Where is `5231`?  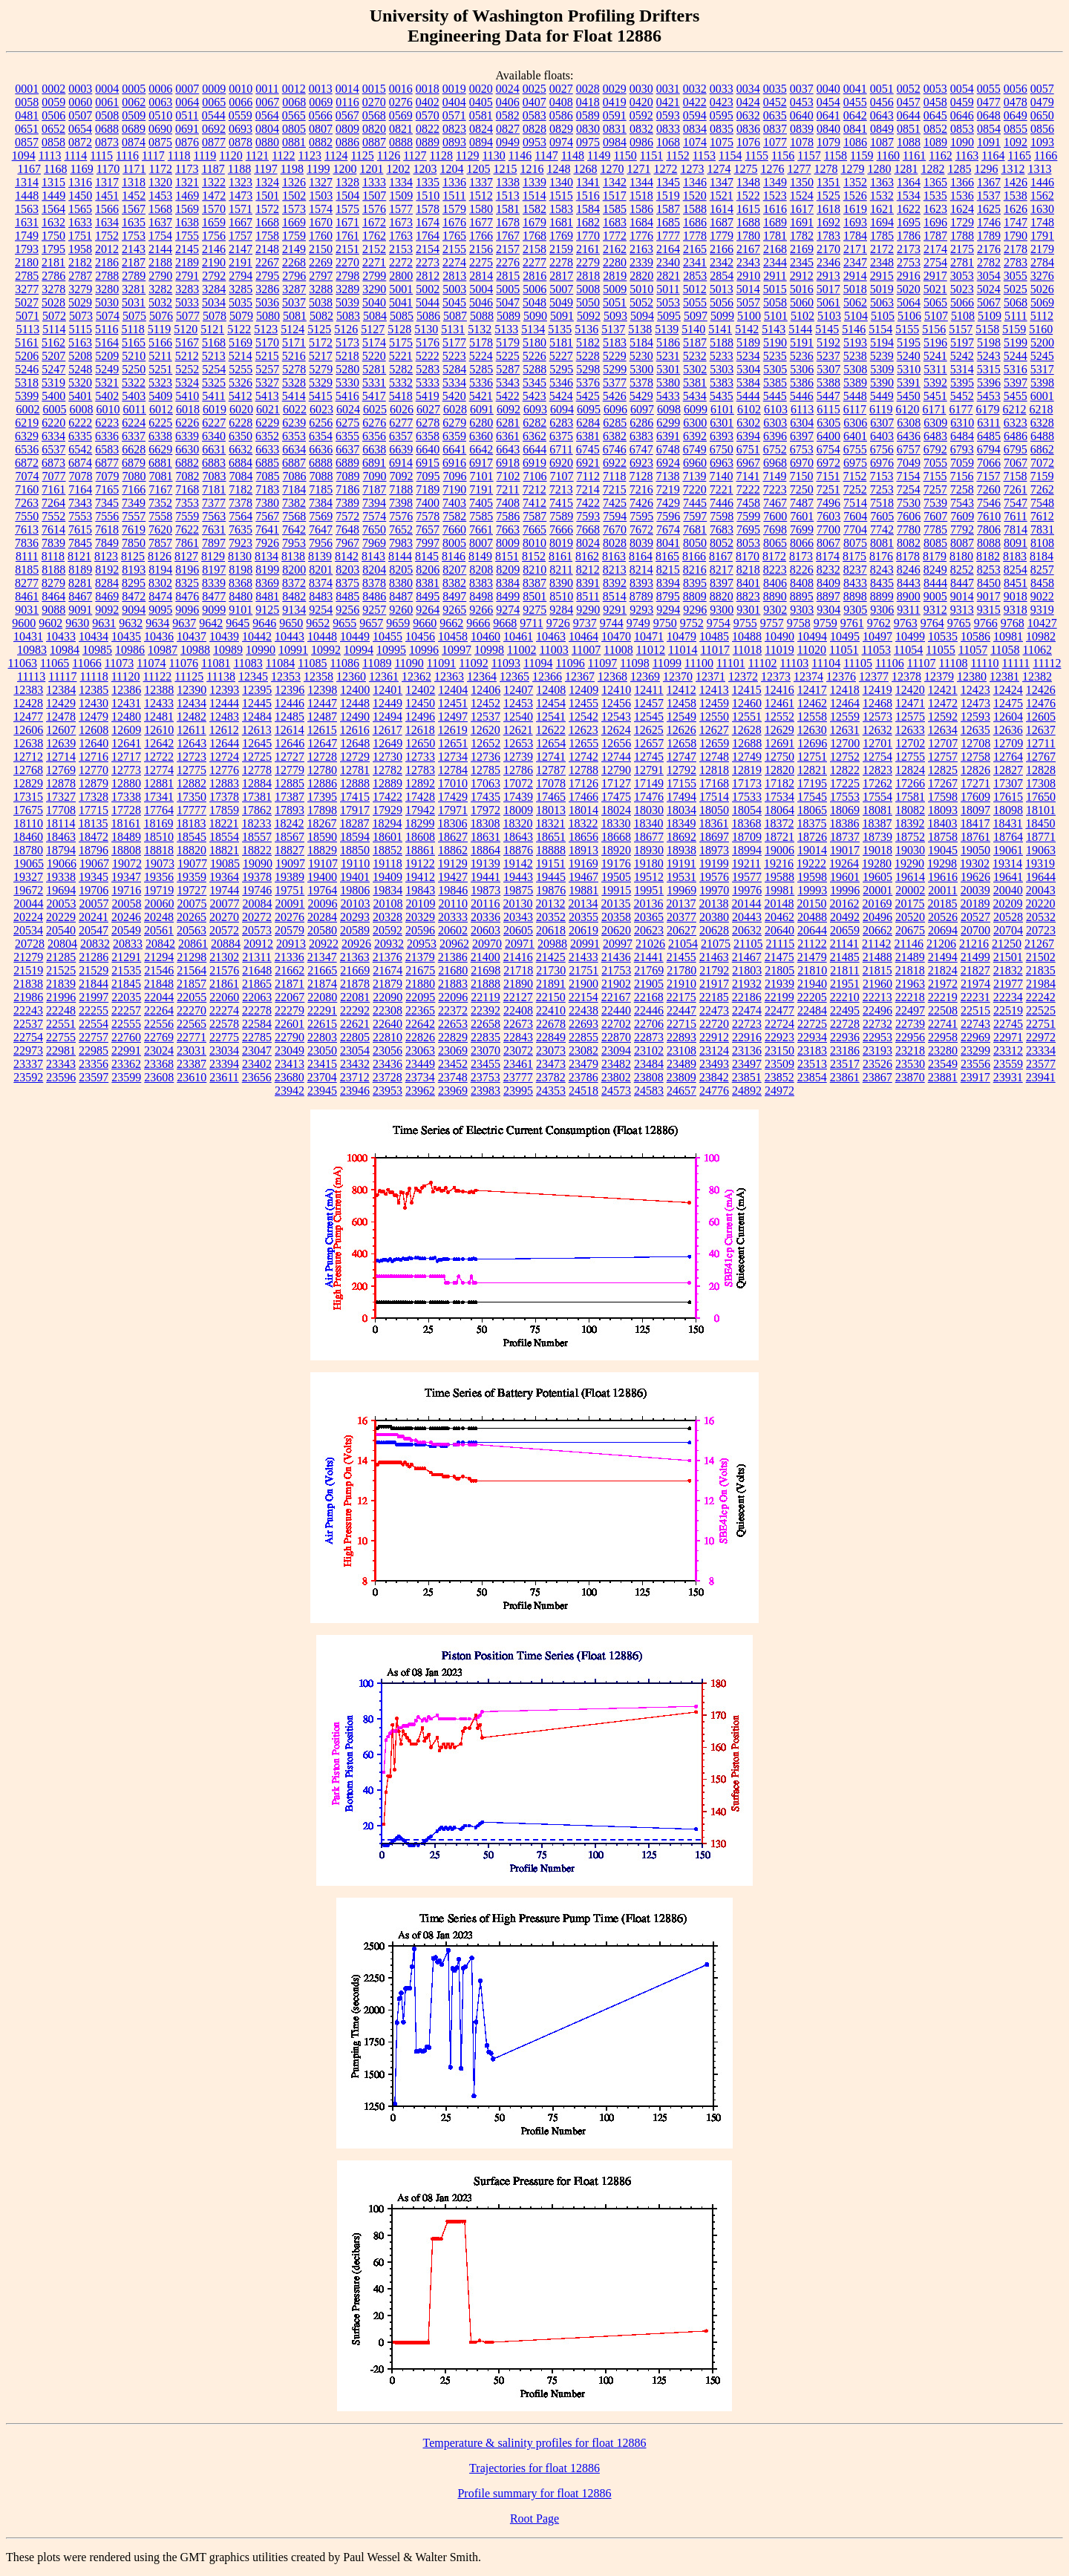
5231 is located at coordinates (668, 356).